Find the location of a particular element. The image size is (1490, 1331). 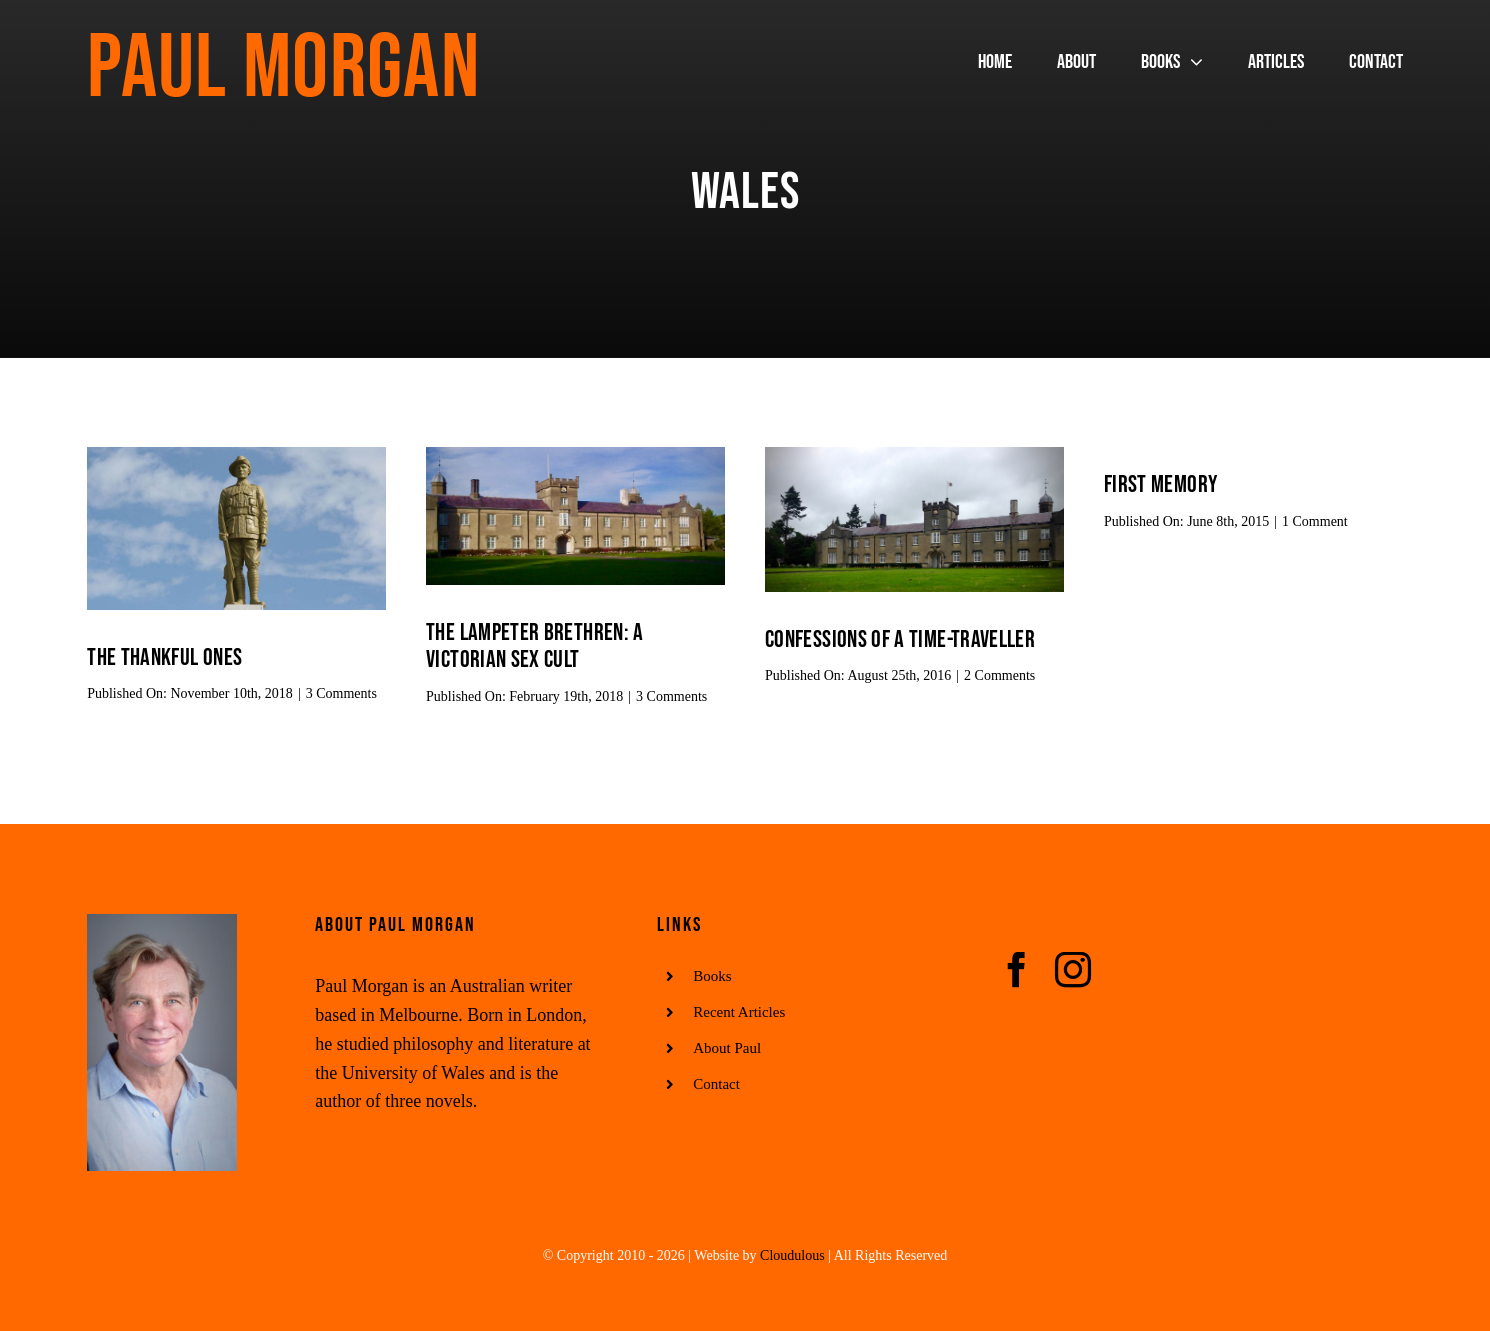

Books is located at coordinates (712, 976).